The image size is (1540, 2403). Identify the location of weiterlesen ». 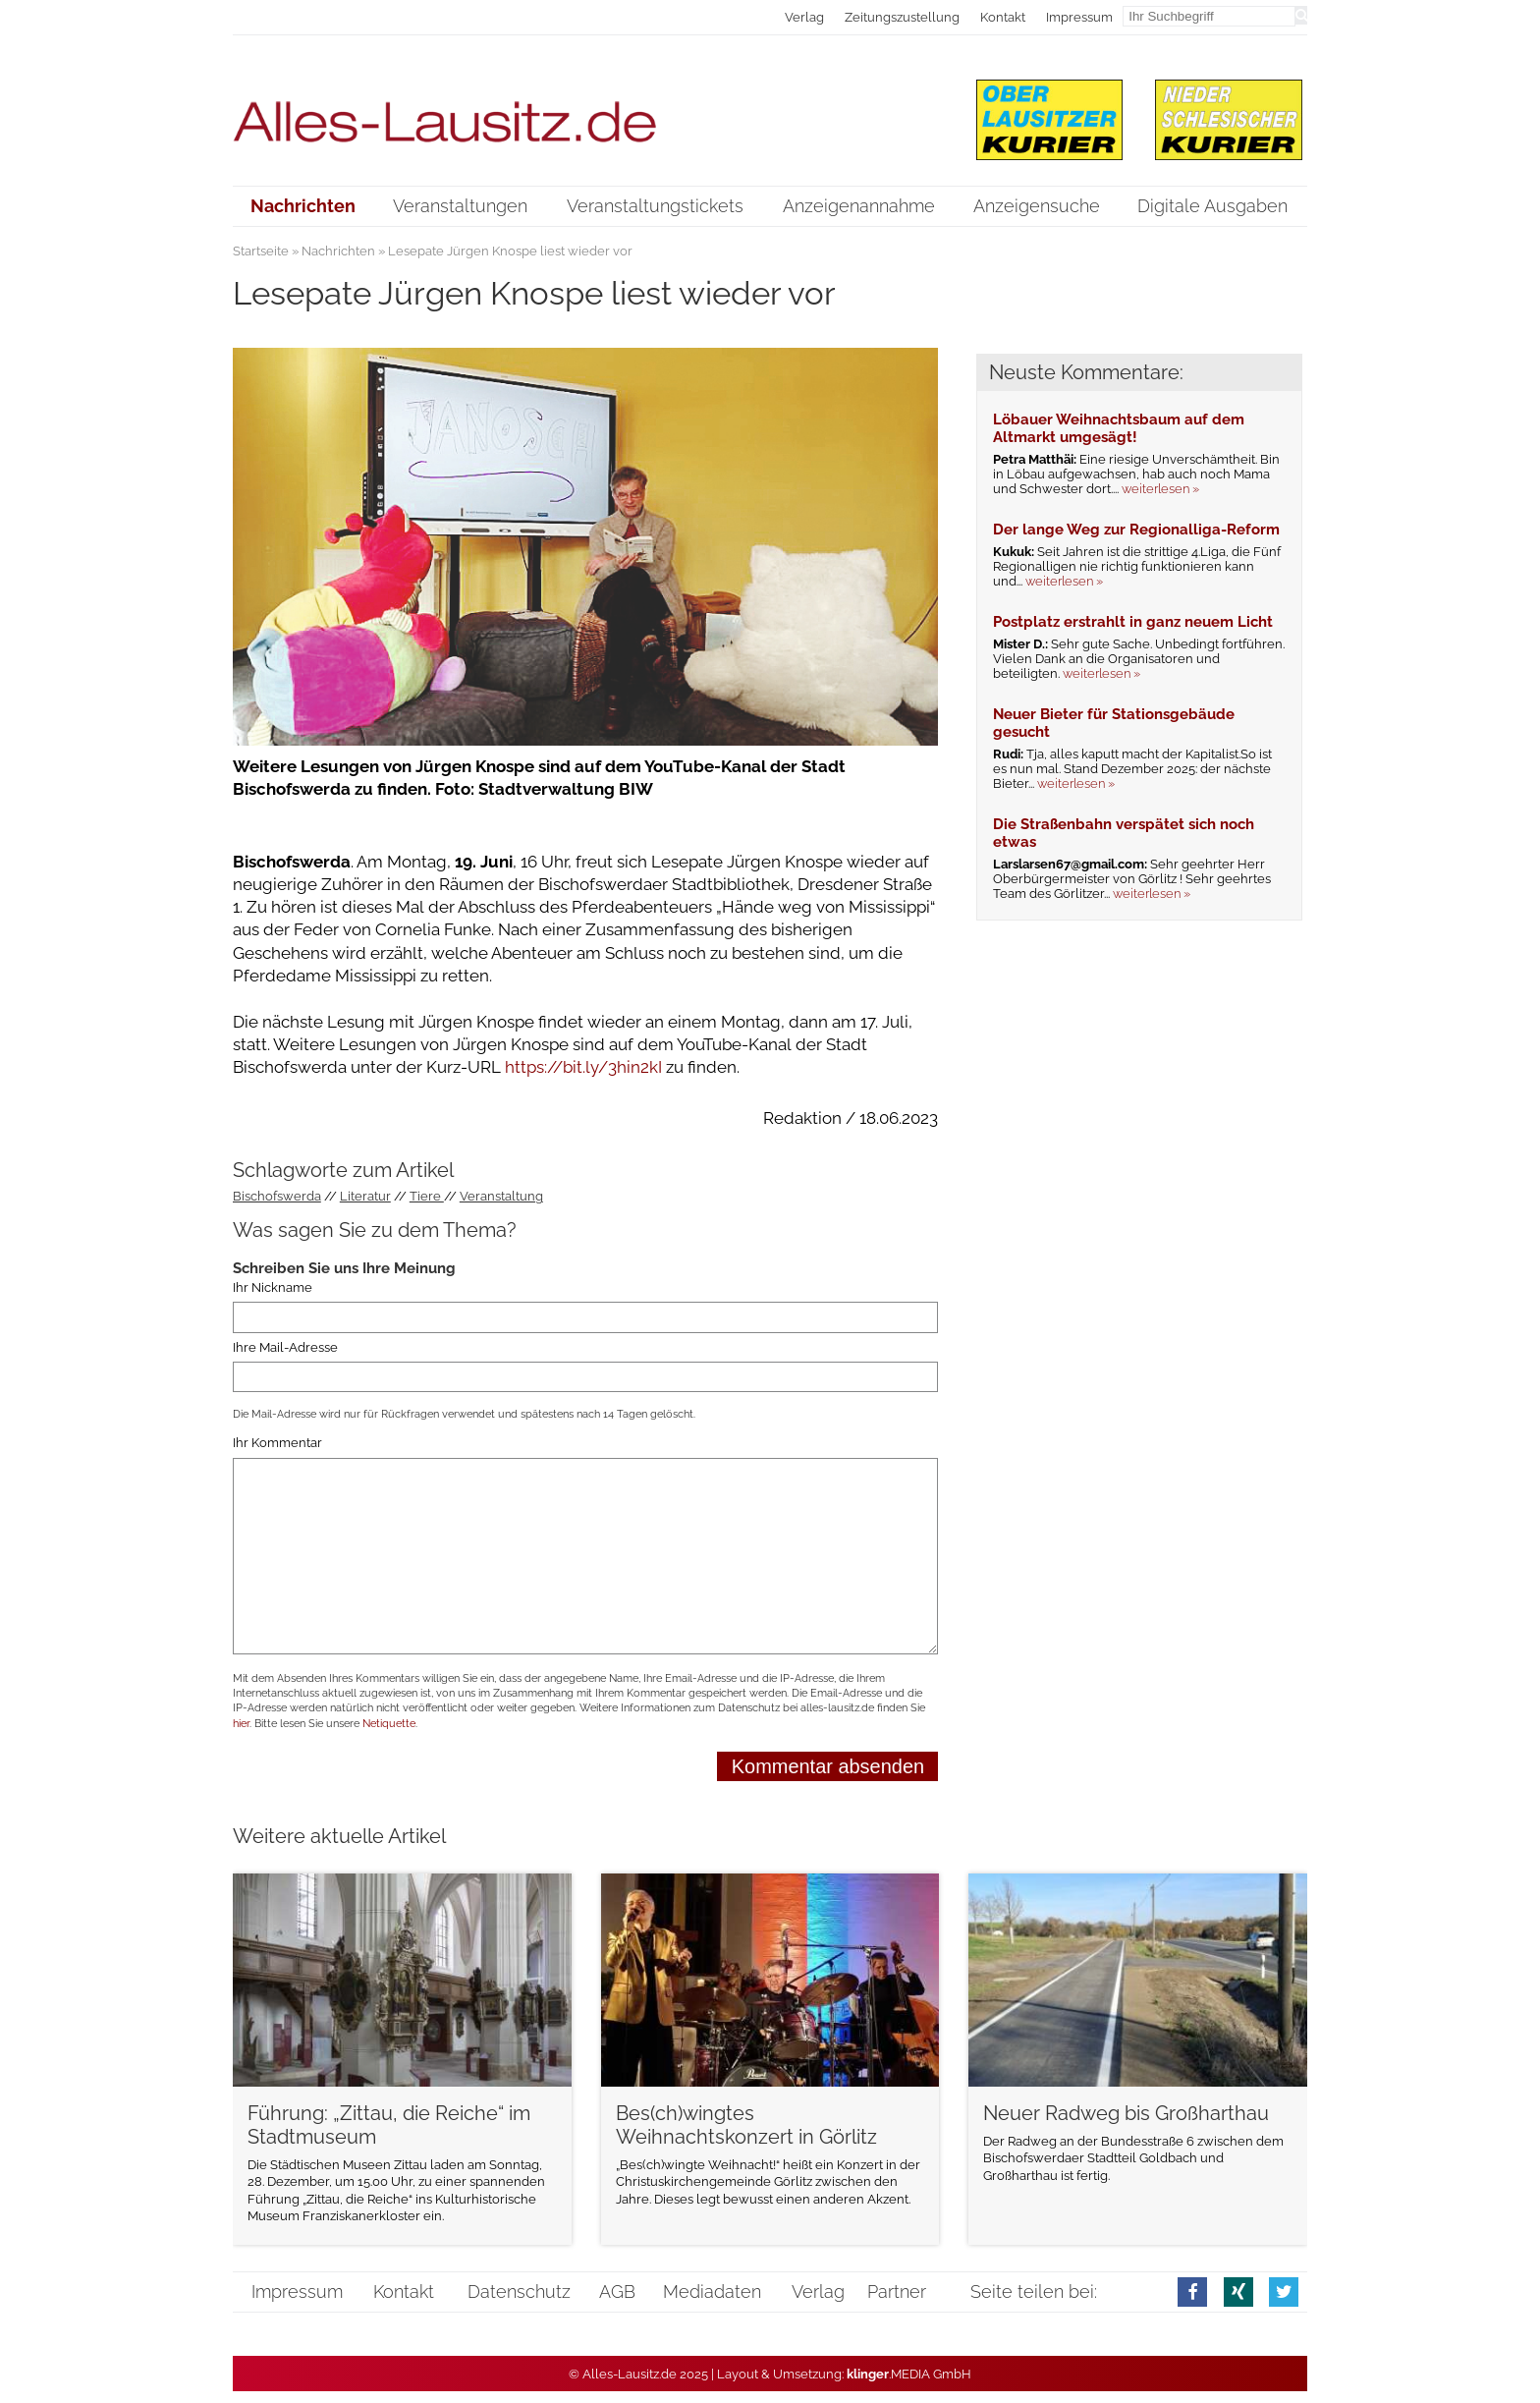
(1160, 488).